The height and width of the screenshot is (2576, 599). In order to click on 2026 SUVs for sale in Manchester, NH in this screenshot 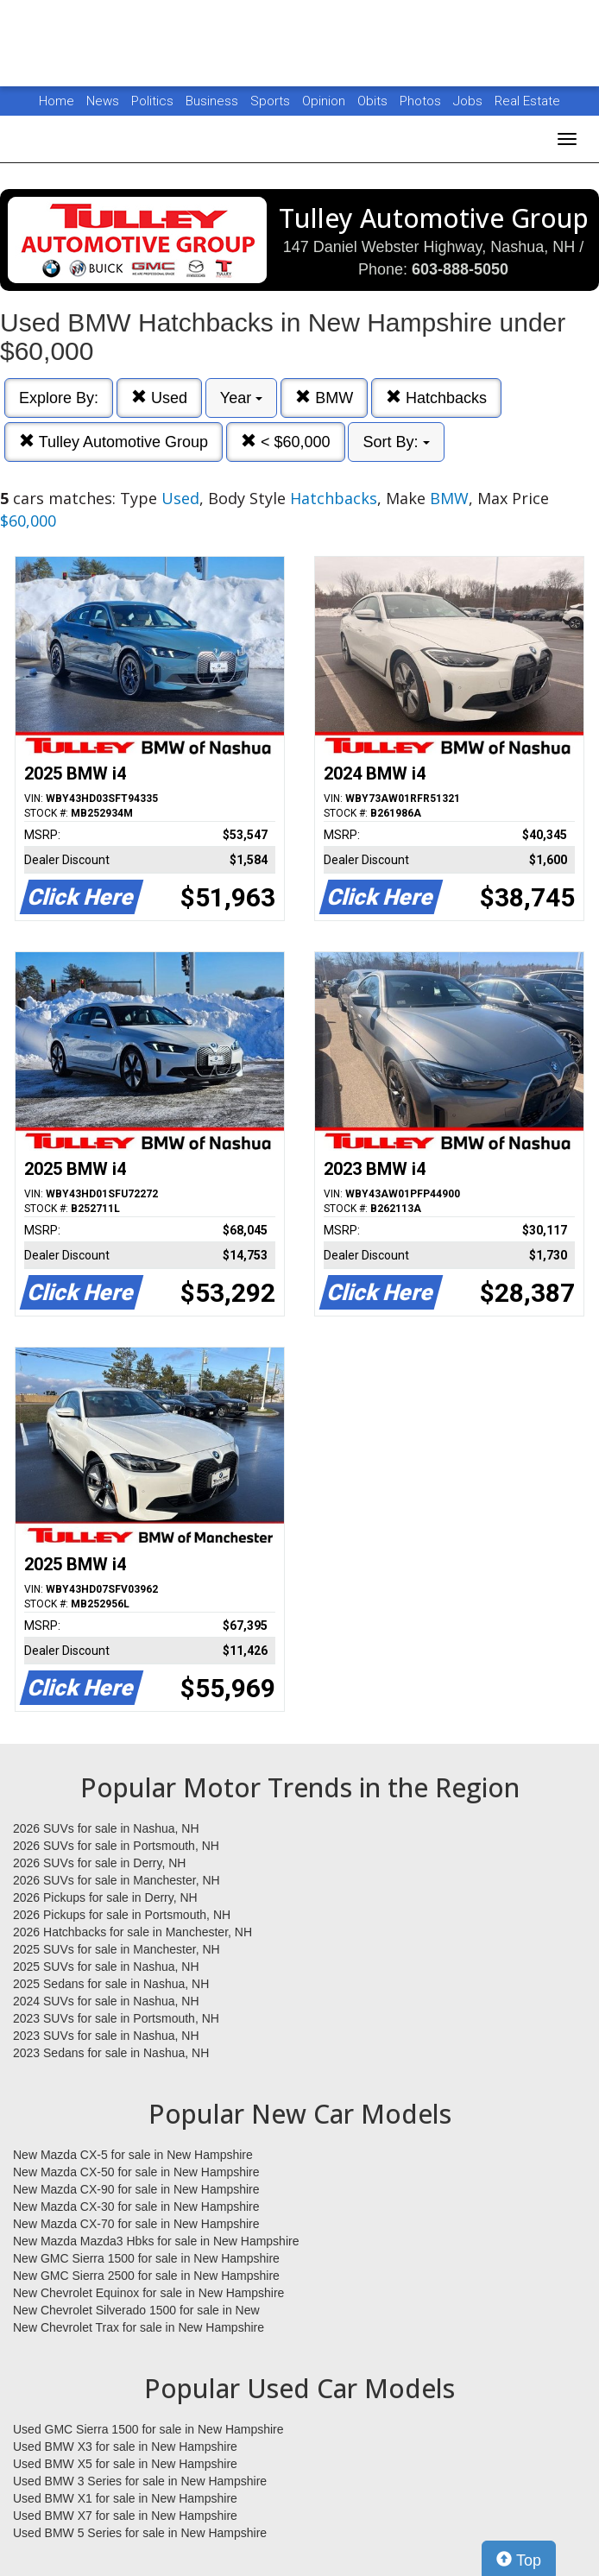, I will do `click(116, 1880)`.